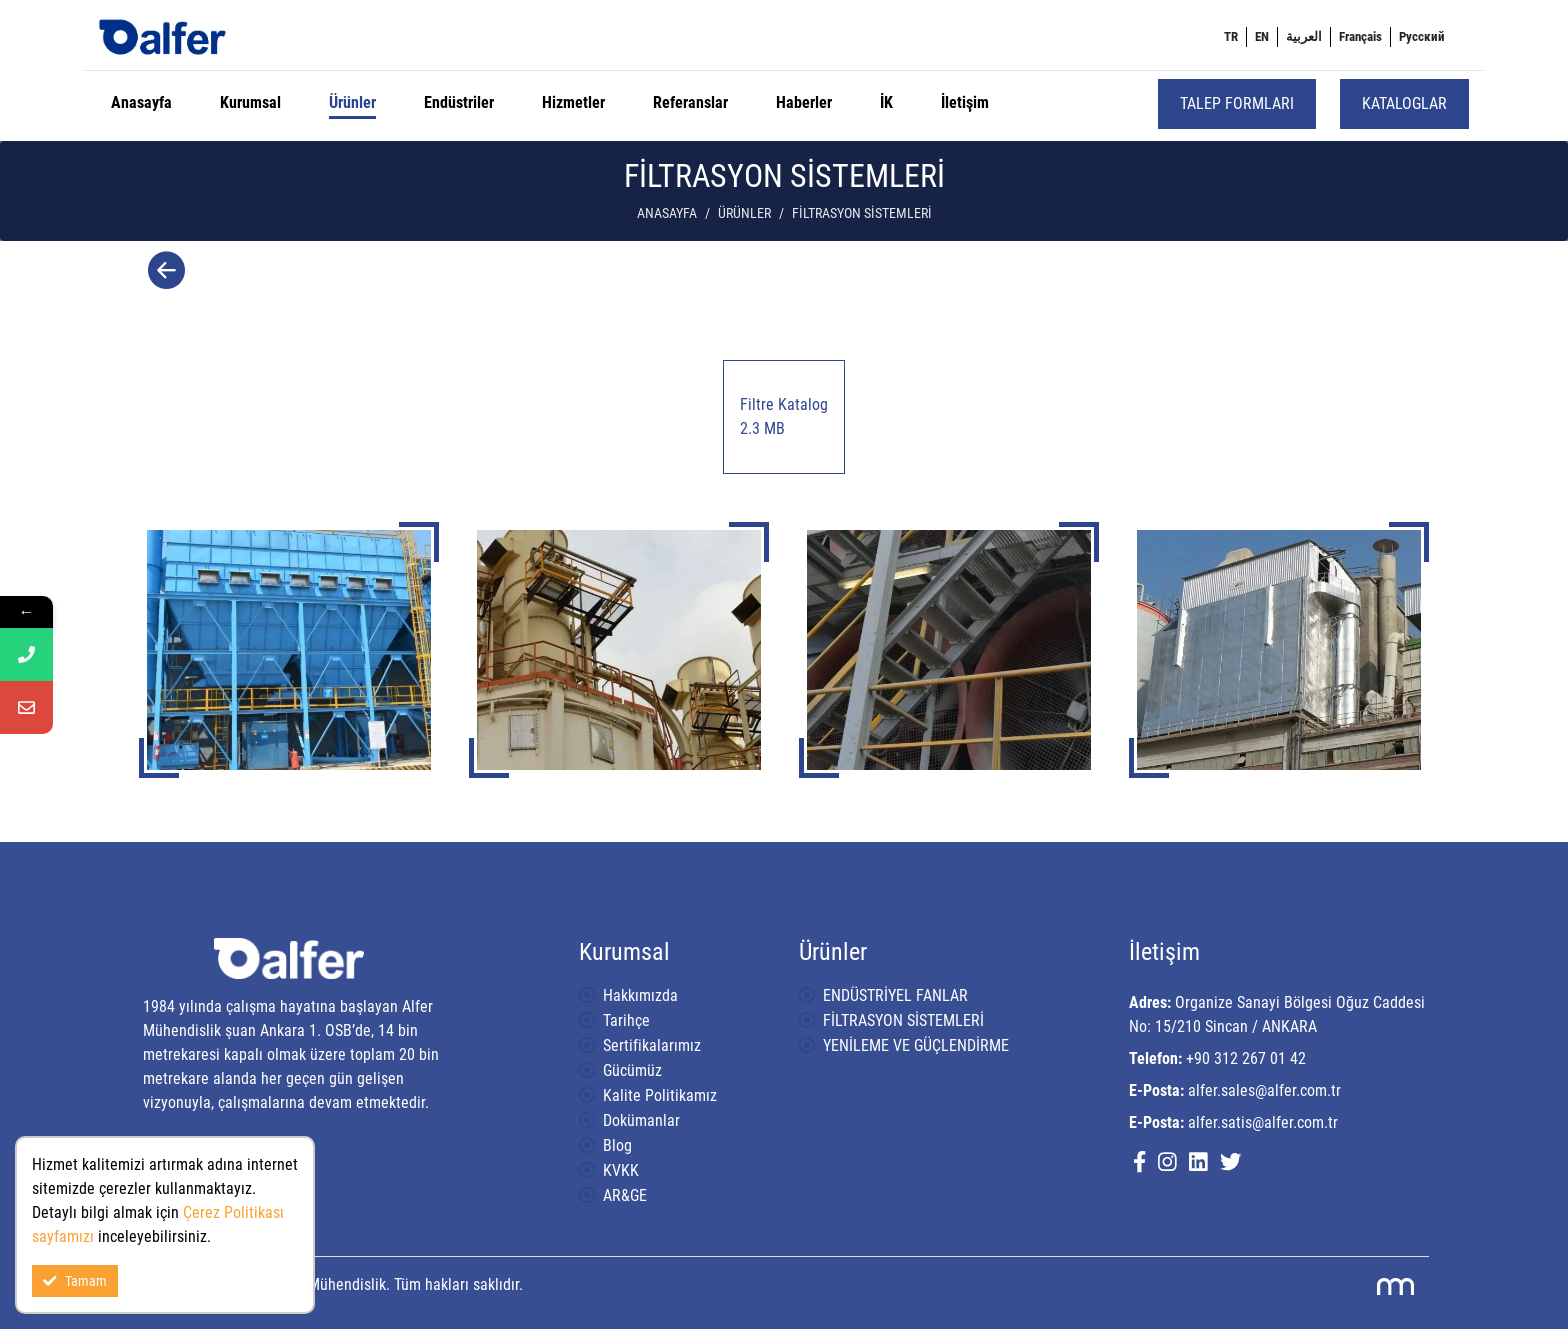 This screenshot has height=1329, width=1568. Describe the element at coordinates (459, 102) in the screenshot. I see `Endüstriler` at that location.